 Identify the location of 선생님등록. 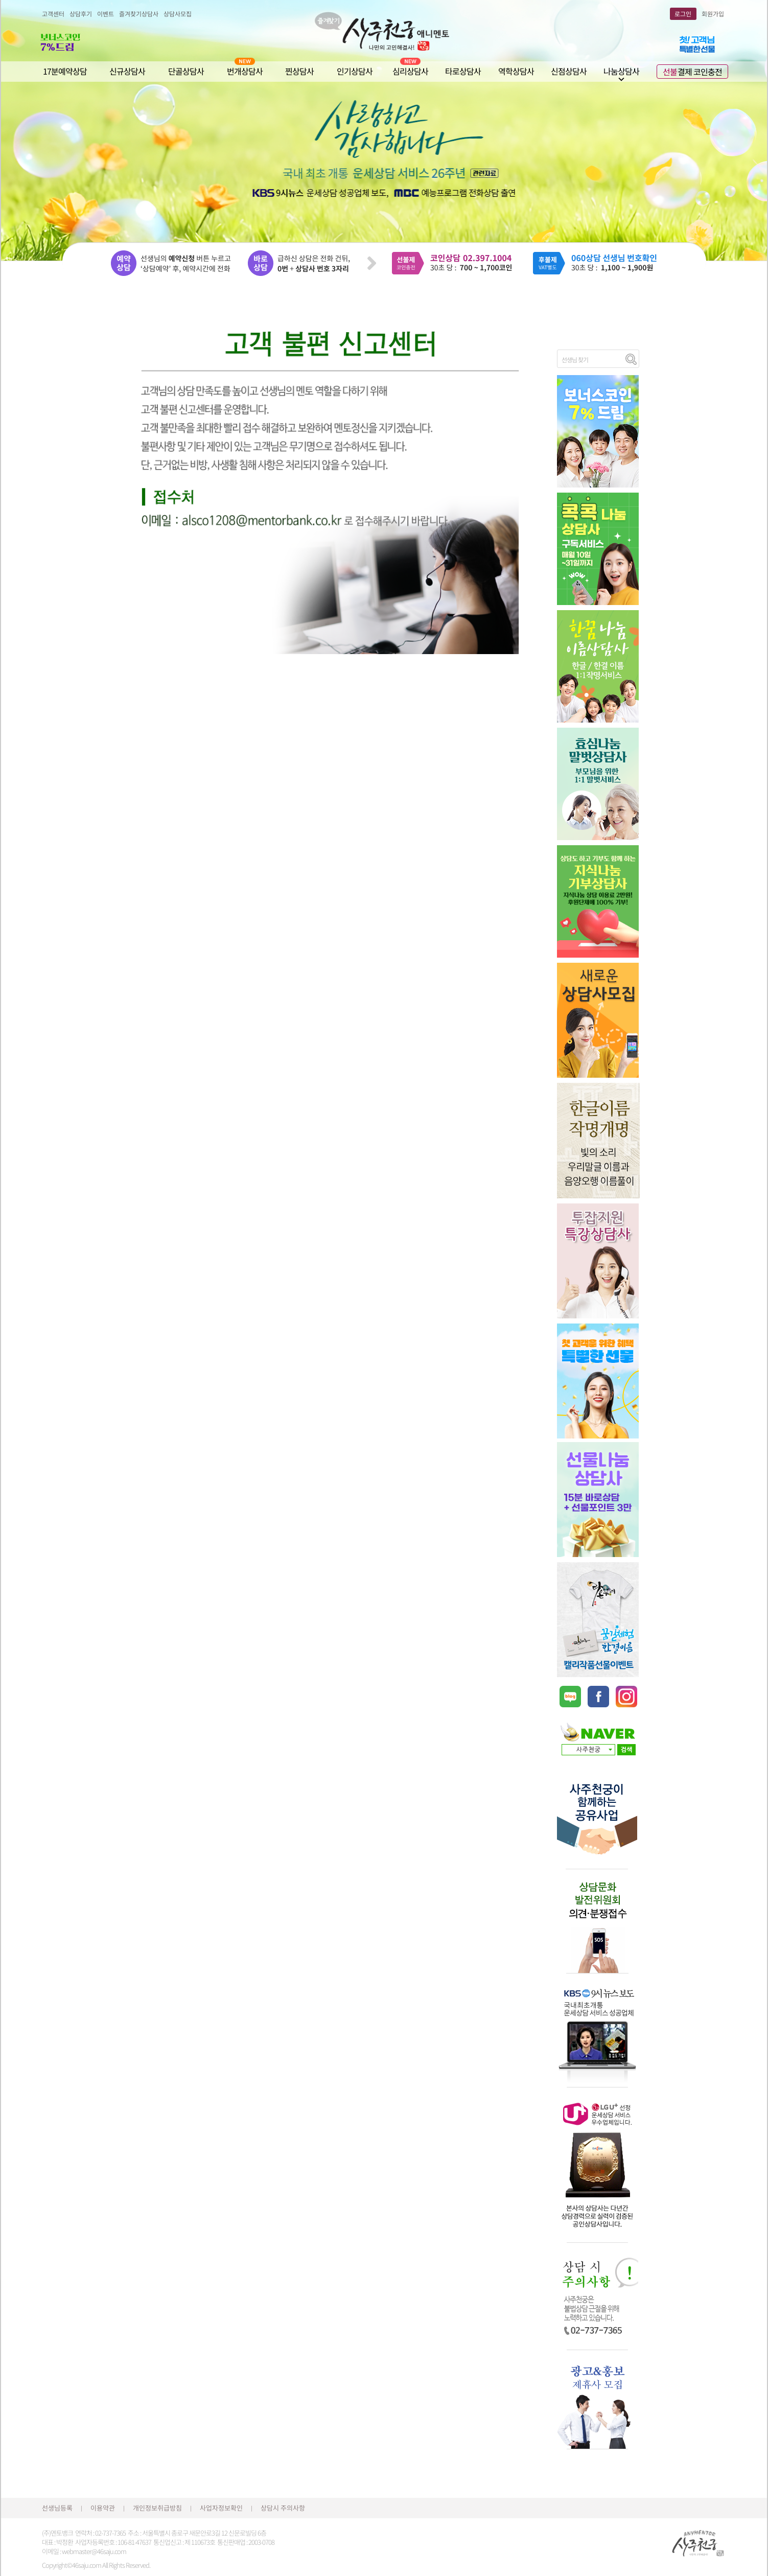
(57, 2508).